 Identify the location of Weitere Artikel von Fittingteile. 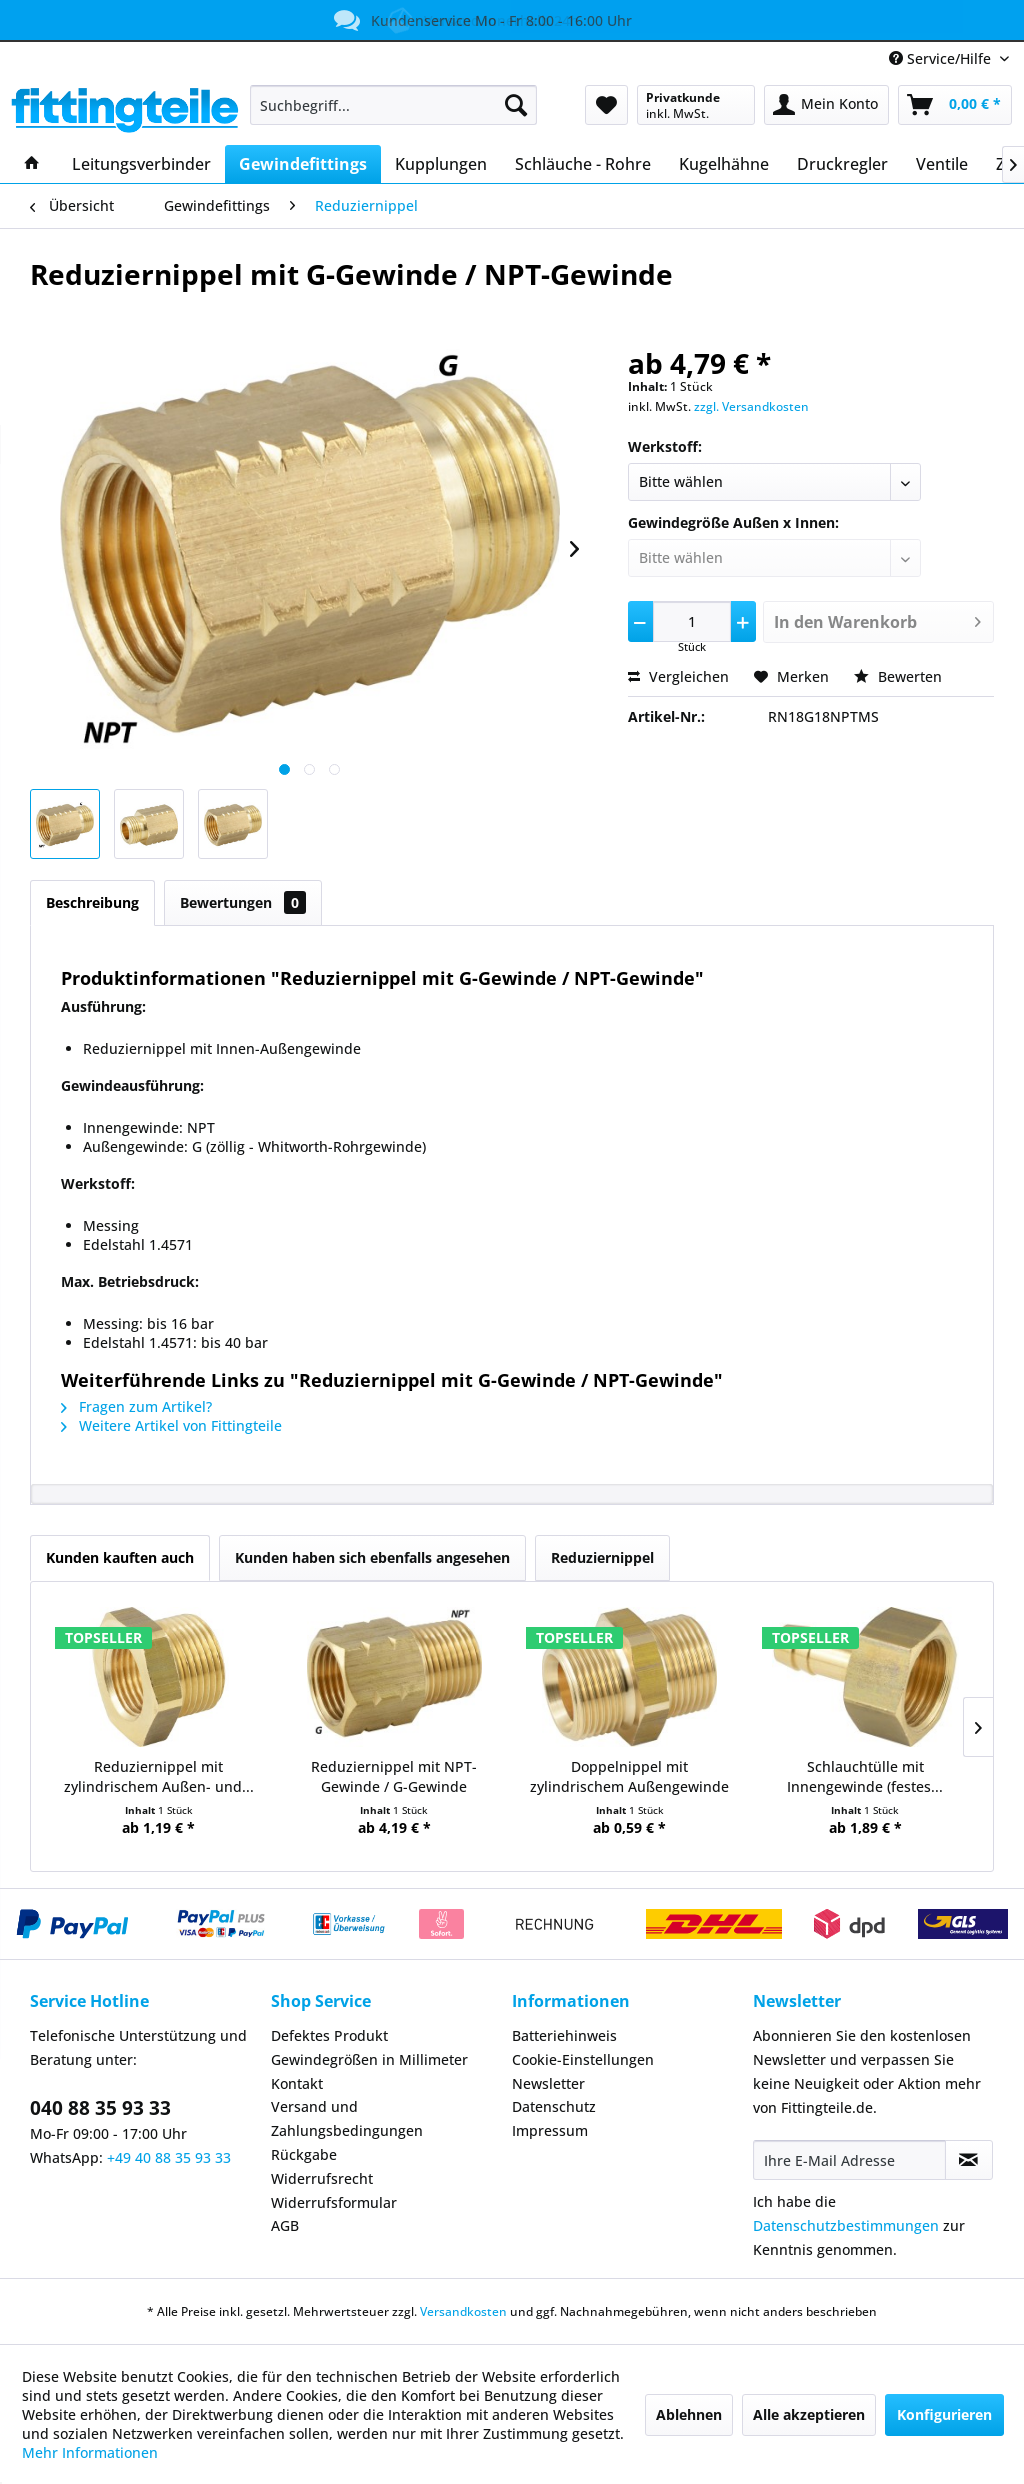
(171, 1425).